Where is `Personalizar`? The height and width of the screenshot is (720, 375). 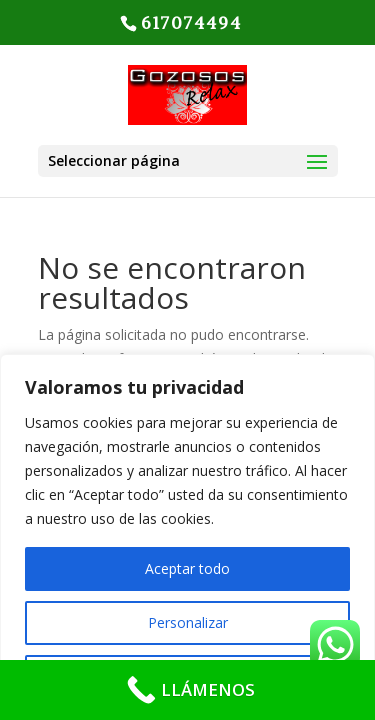
Personalizar is located at coordinates (188, 622).